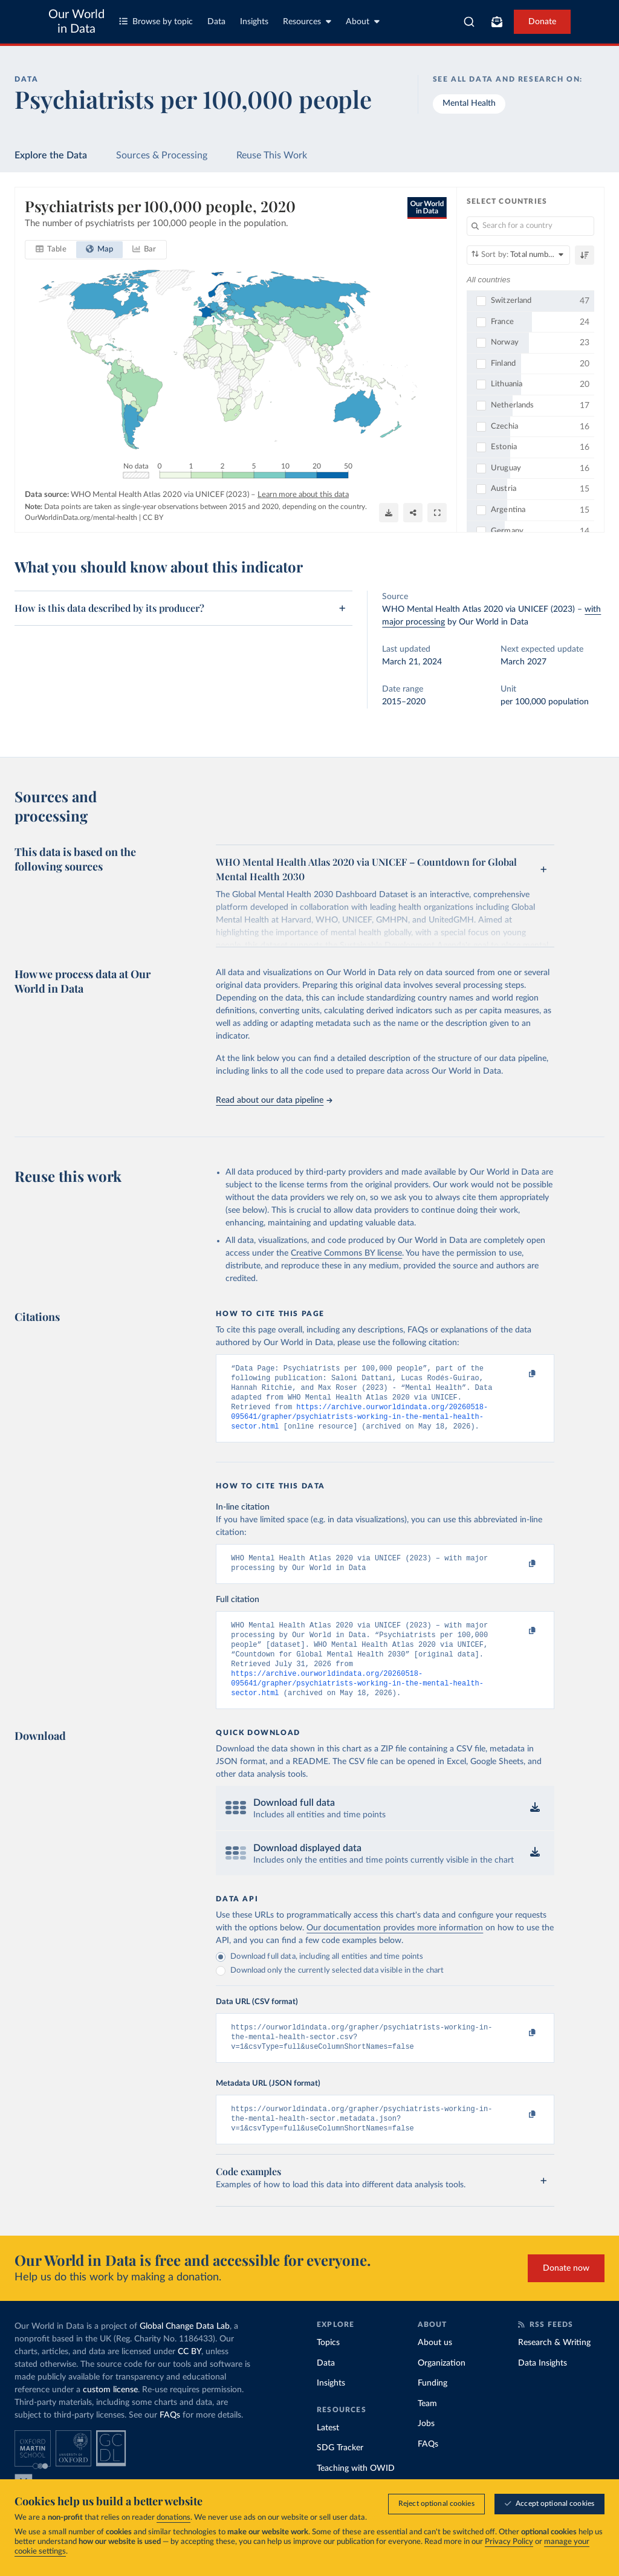  What do you see at coordinates (520, 1374) in the screenshot?
I see `[Copy to clipboard]` at bounding box center [520, 1374].